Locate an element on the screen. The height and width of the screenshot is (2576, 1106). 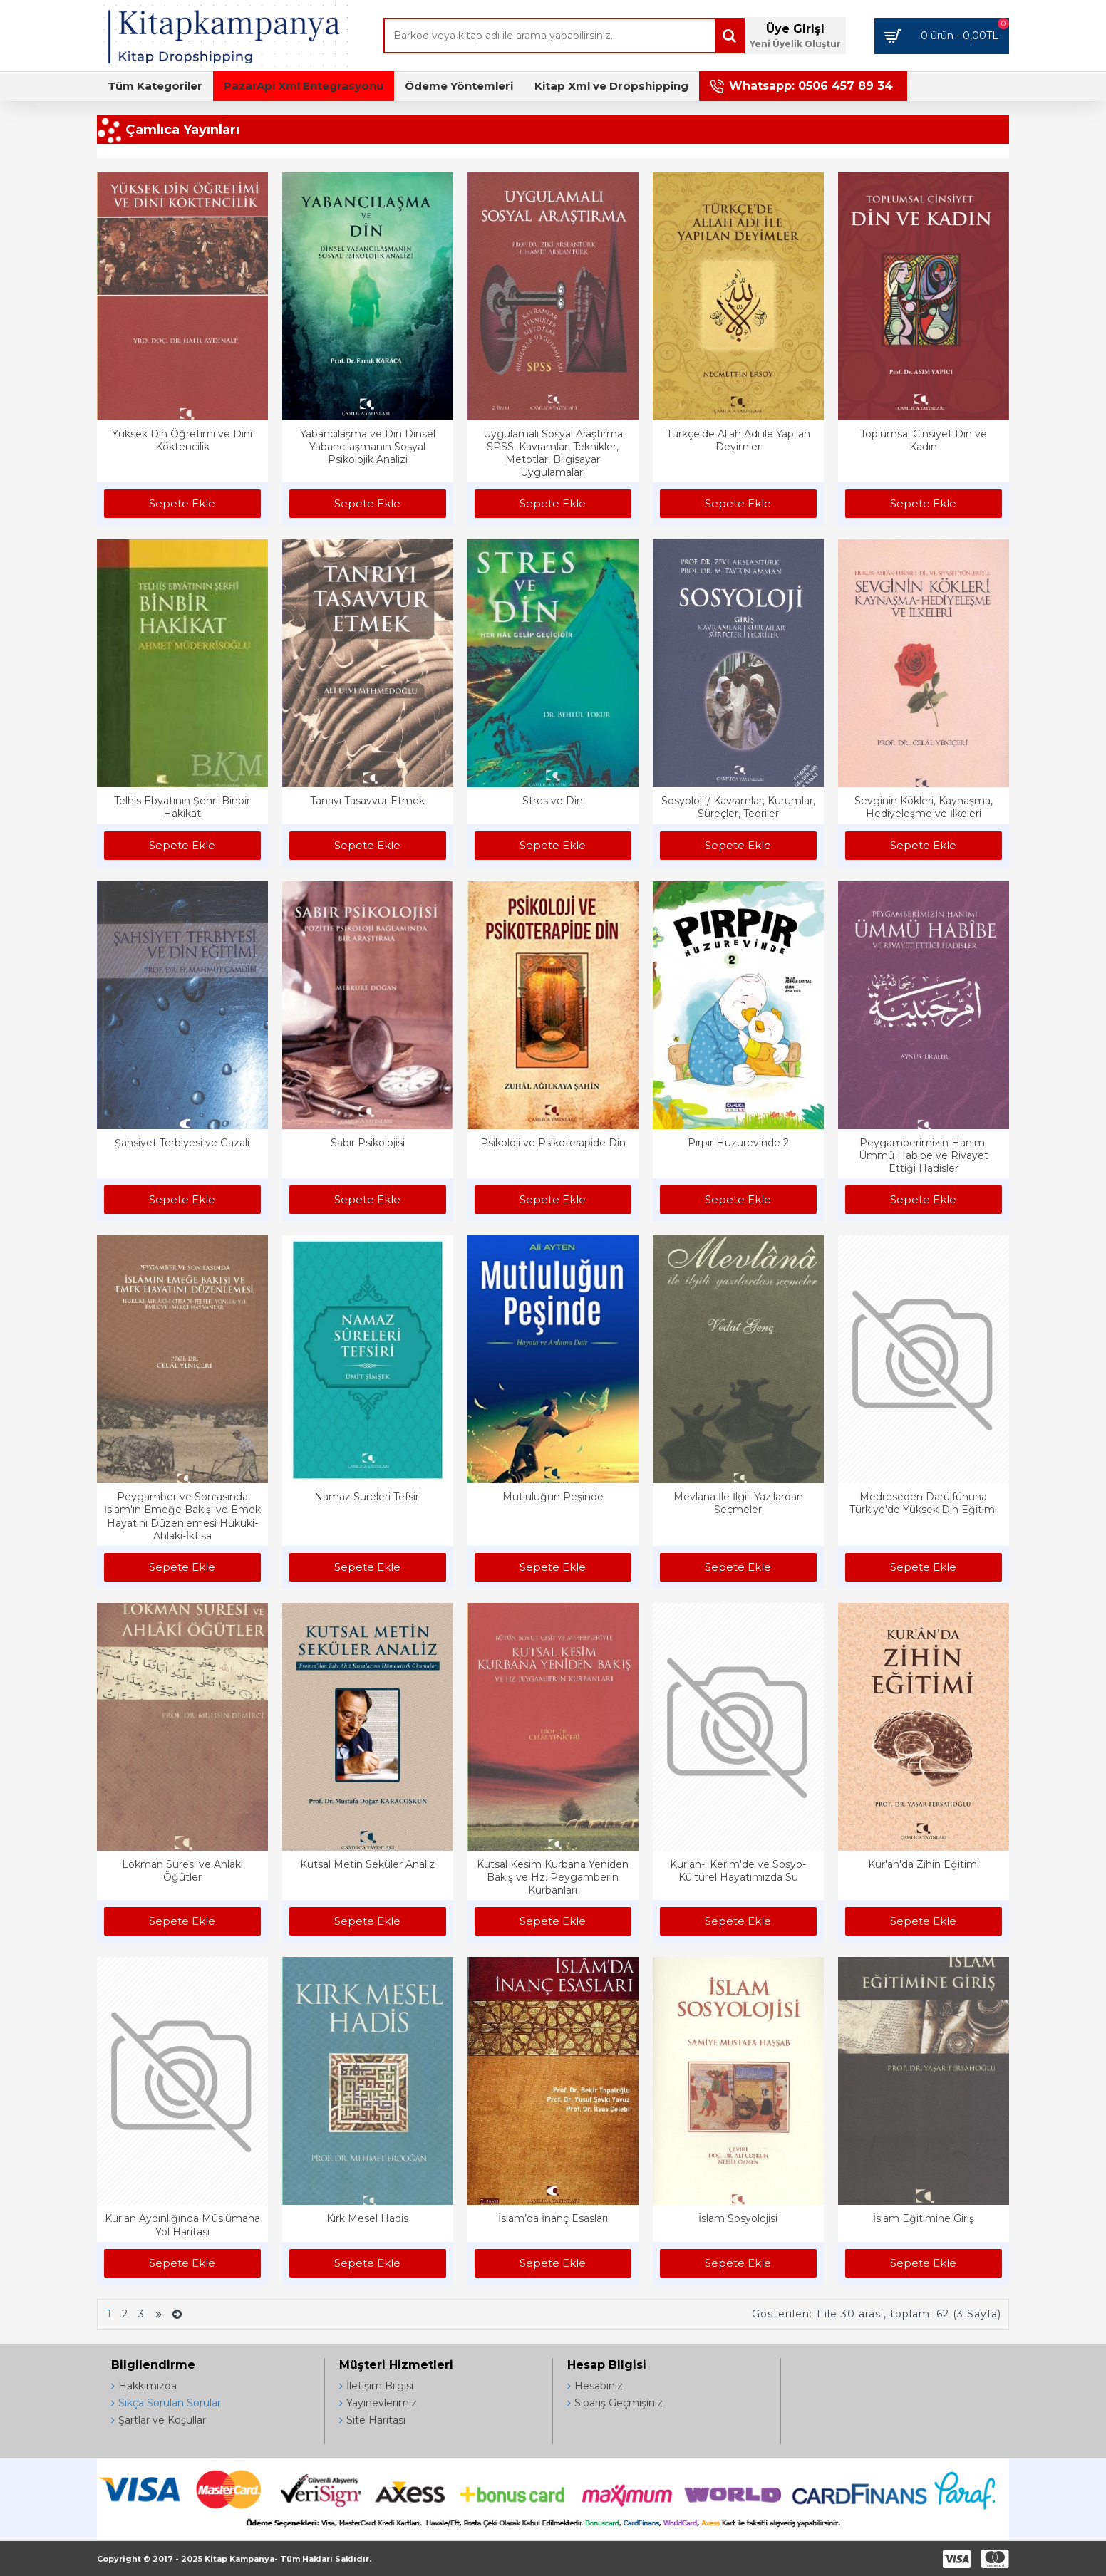
Psikoloji ve Psikoterapide Din is located at coordinates (553, 1142).